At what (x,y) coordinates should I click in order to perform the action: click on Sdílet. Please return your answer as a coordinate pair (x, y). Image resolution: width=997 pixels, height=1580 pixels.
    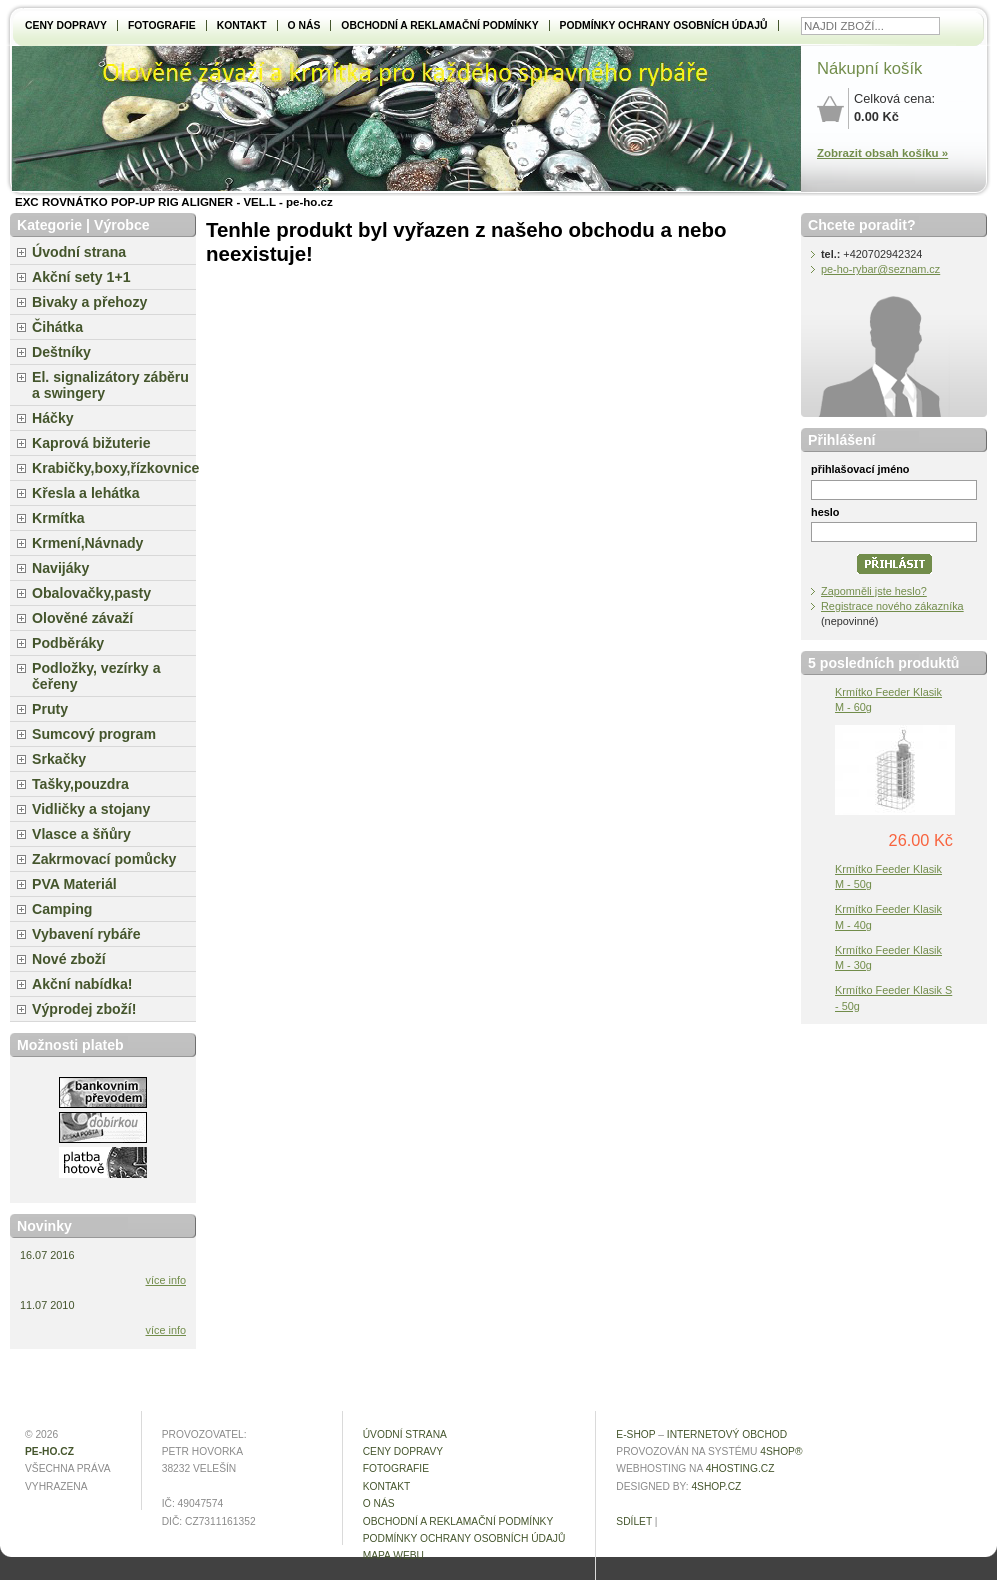
    Looking at the image, I should click on (634, 1521).